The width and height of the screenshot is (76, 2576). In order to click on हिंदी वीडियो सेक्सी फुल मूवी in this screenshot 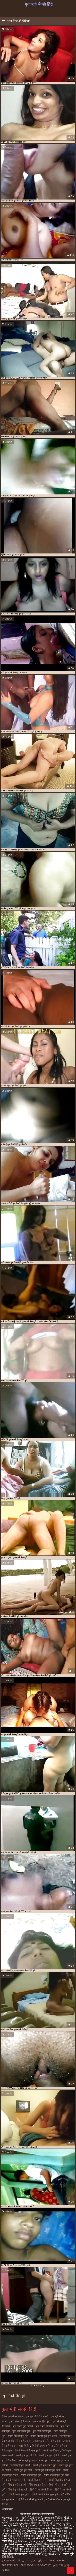, I will do `click(30, 2499)`.